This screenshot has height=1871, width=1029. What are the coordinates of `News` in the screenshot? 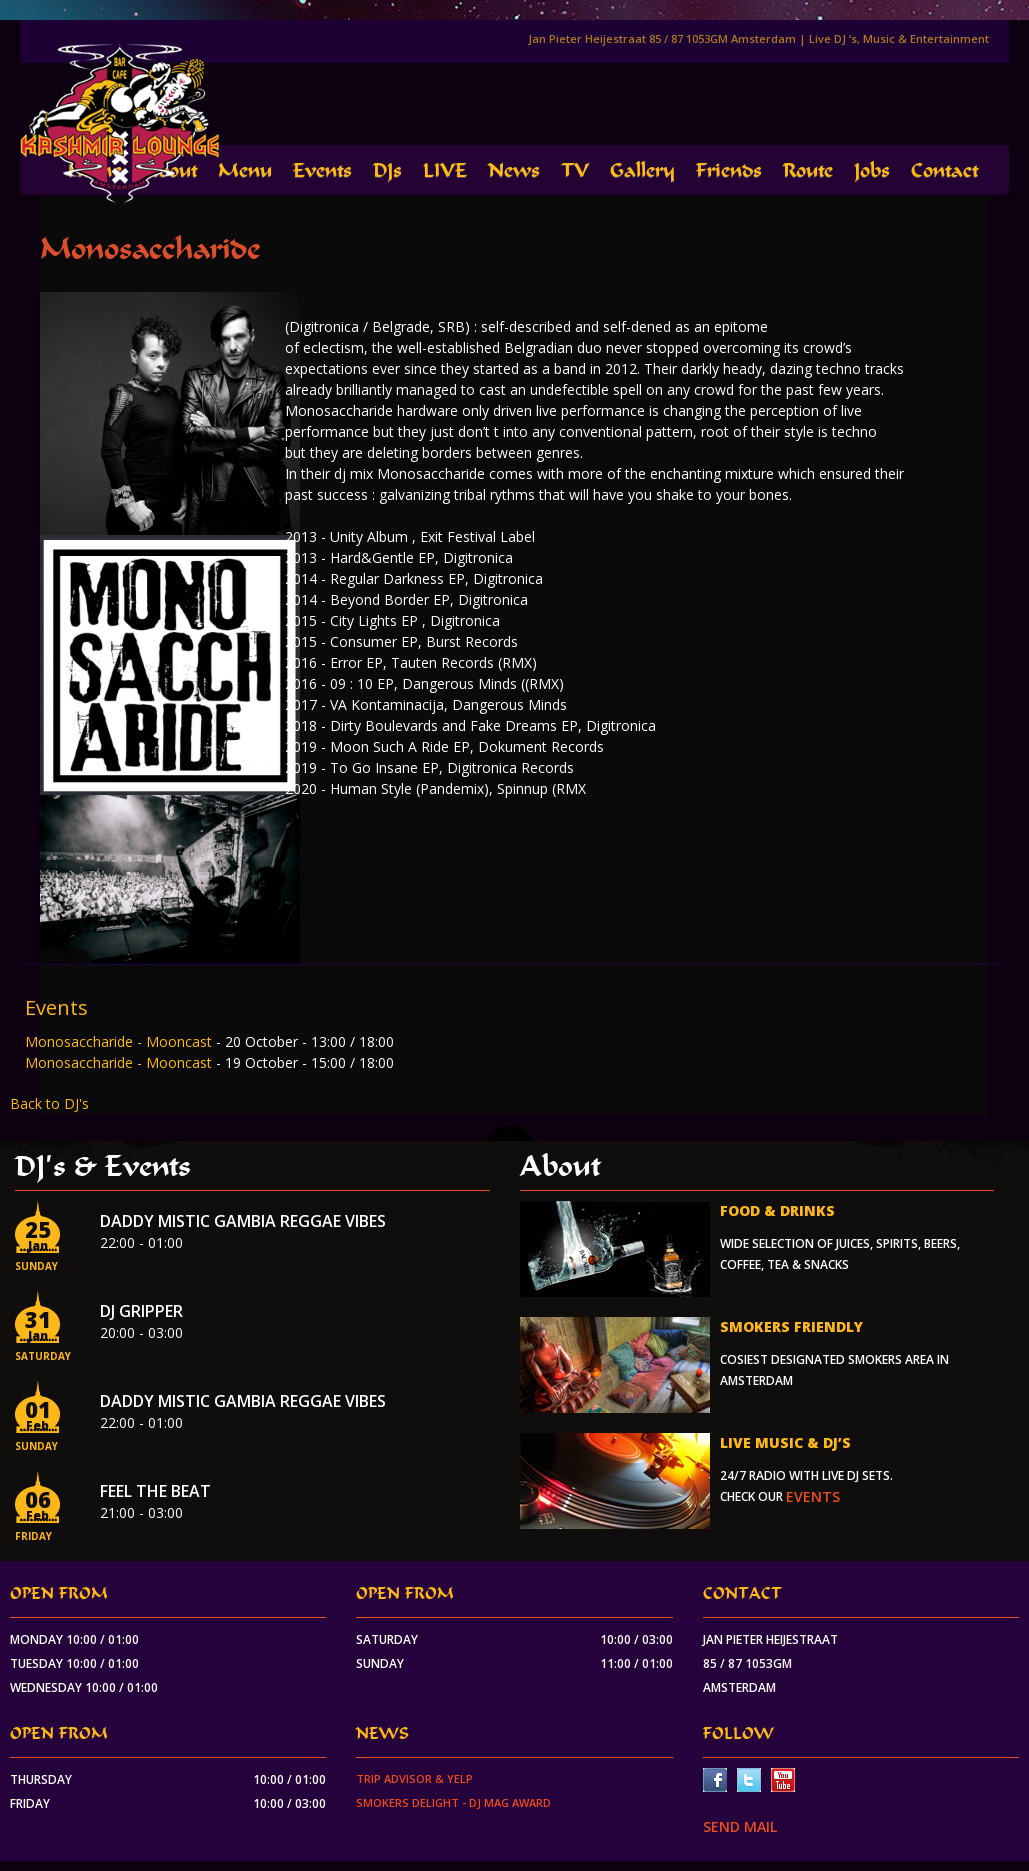 It's located at (514, 170).